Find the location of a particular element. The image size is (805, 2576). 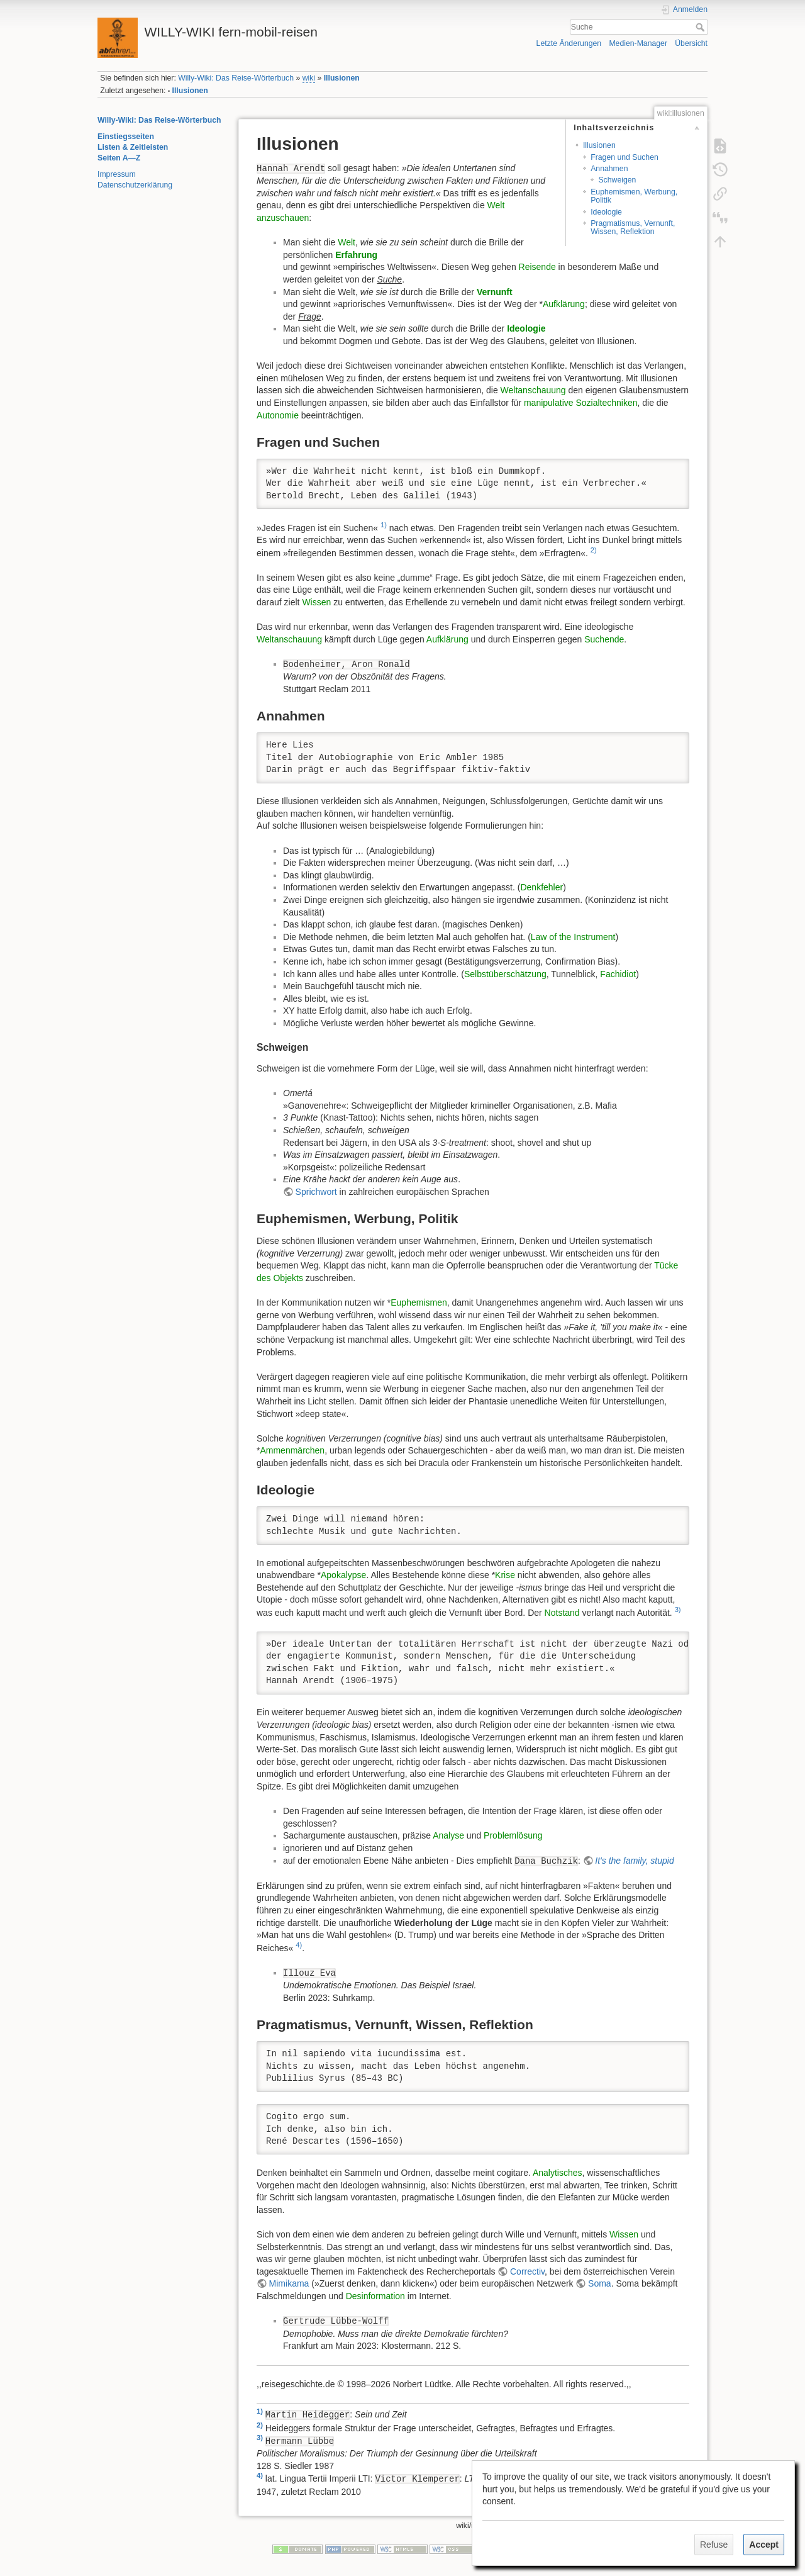

Schweigen is located at coordinates (617, 180).